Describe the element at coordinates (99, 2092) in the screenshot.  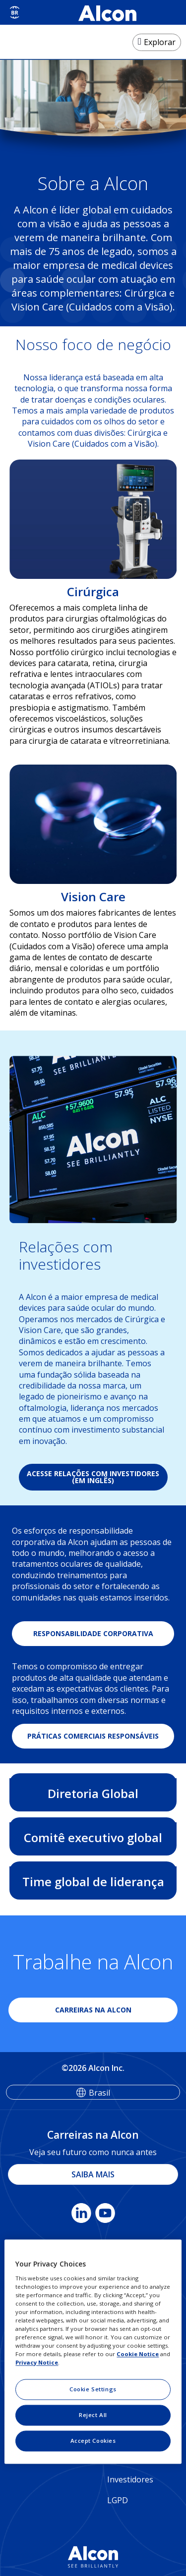
I see `Brasil` at that location.